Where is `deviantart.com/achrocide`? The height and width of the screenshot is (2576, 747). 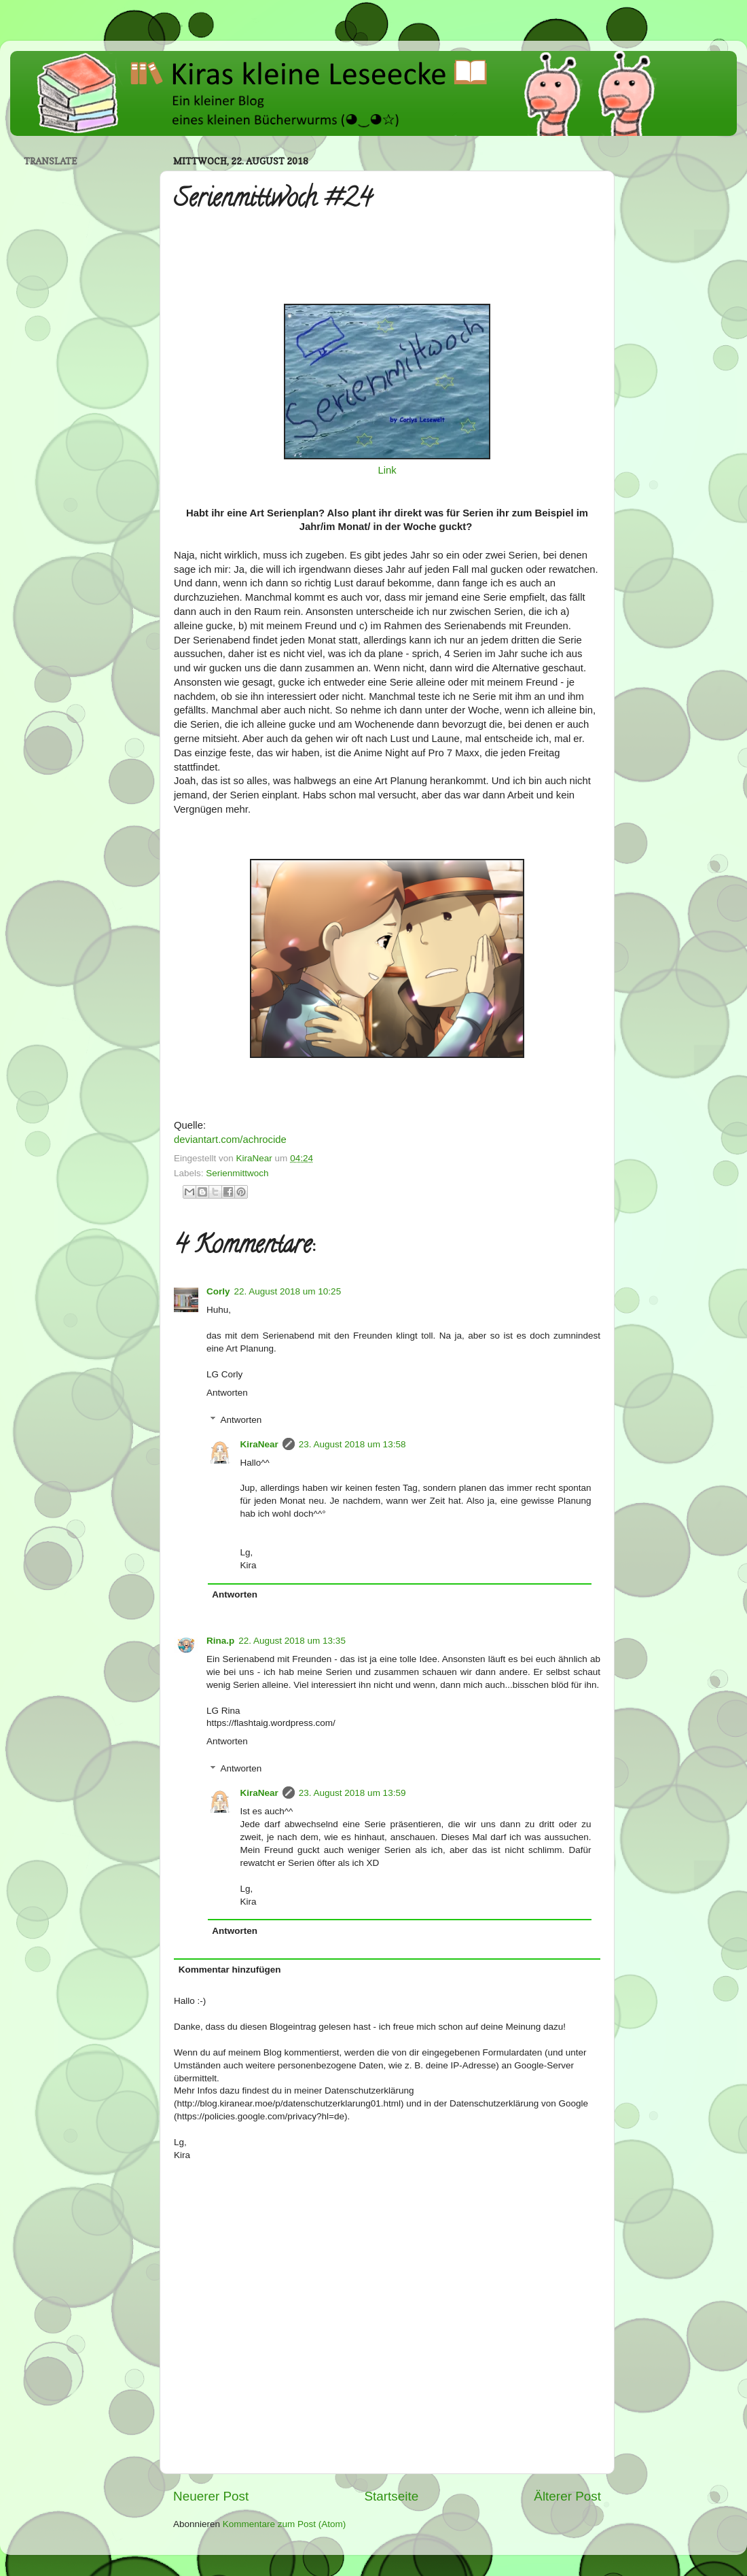 deviantart.com/achrocide is located at coordinates (230, 1139).